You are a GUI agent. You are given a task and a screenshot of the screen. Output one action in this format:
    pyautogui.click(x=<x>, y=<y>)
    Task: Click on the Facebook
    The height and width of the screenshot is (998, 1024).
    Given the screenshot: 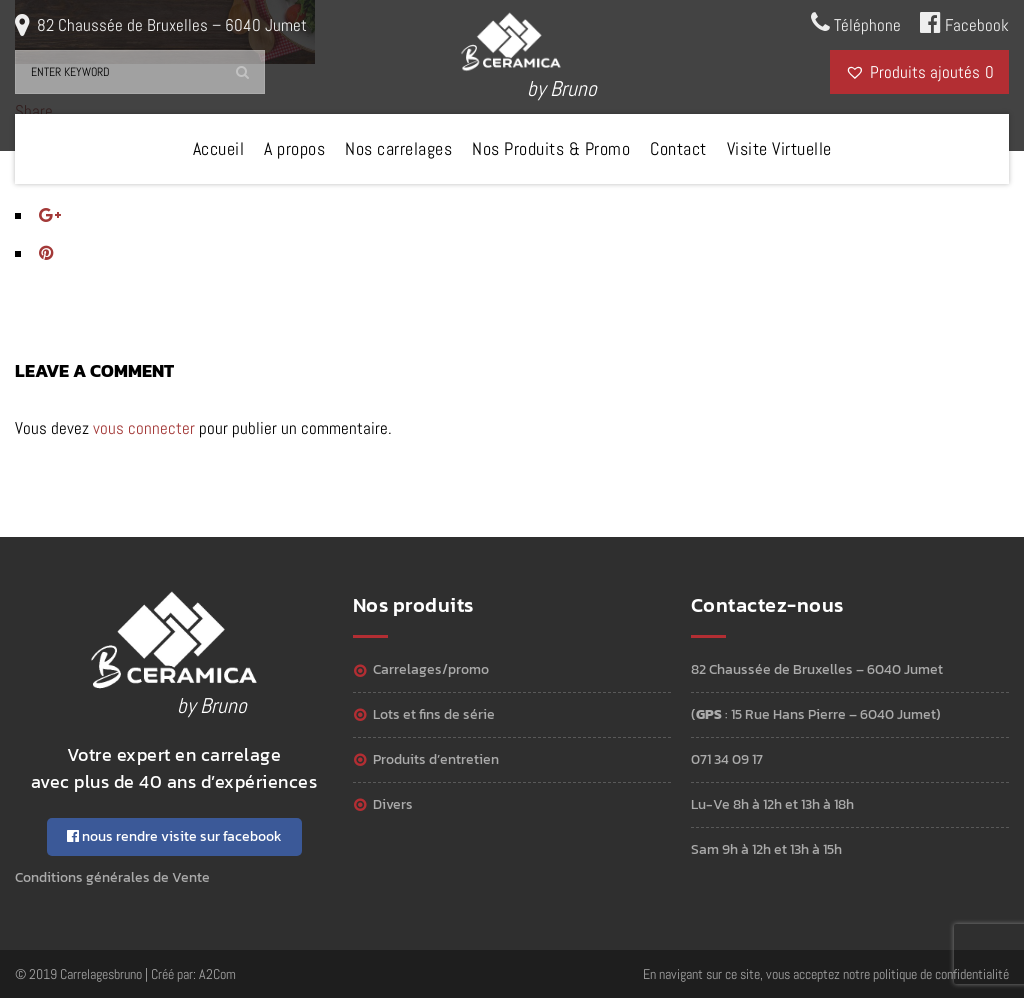 What is the action you would take?
    pyautogui.click(x=964, y=23)
    